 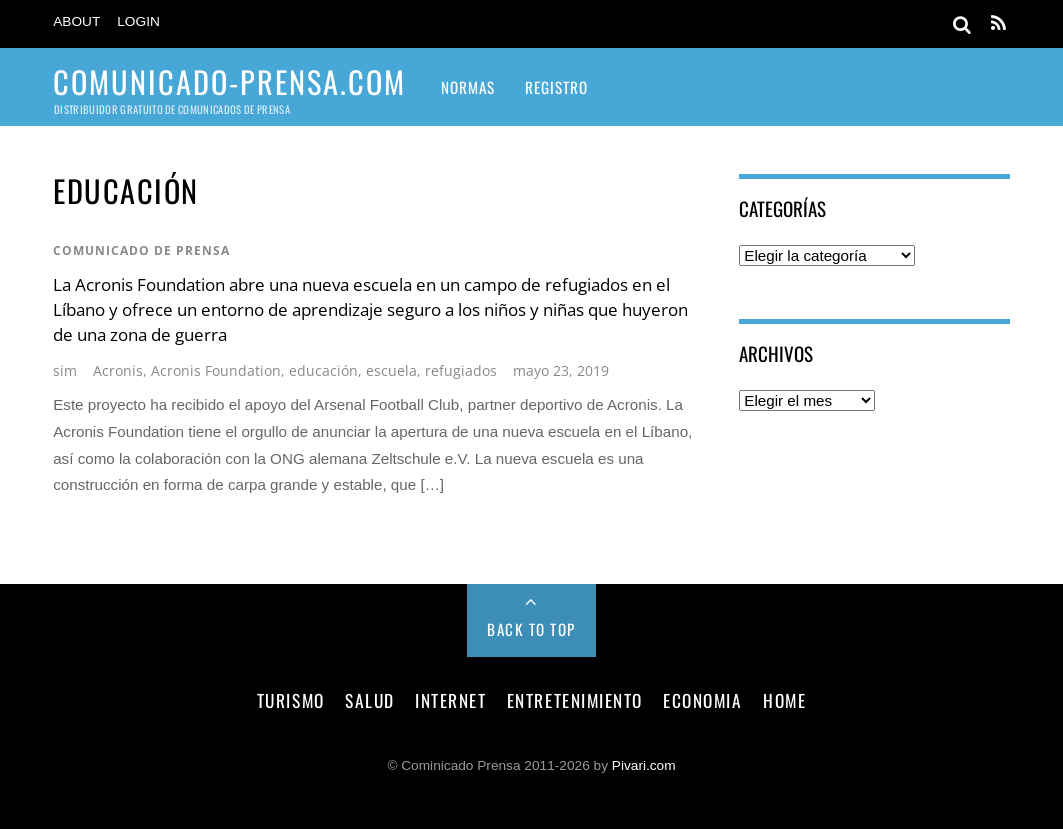 I want to click on About, so click(x=76, y=21).